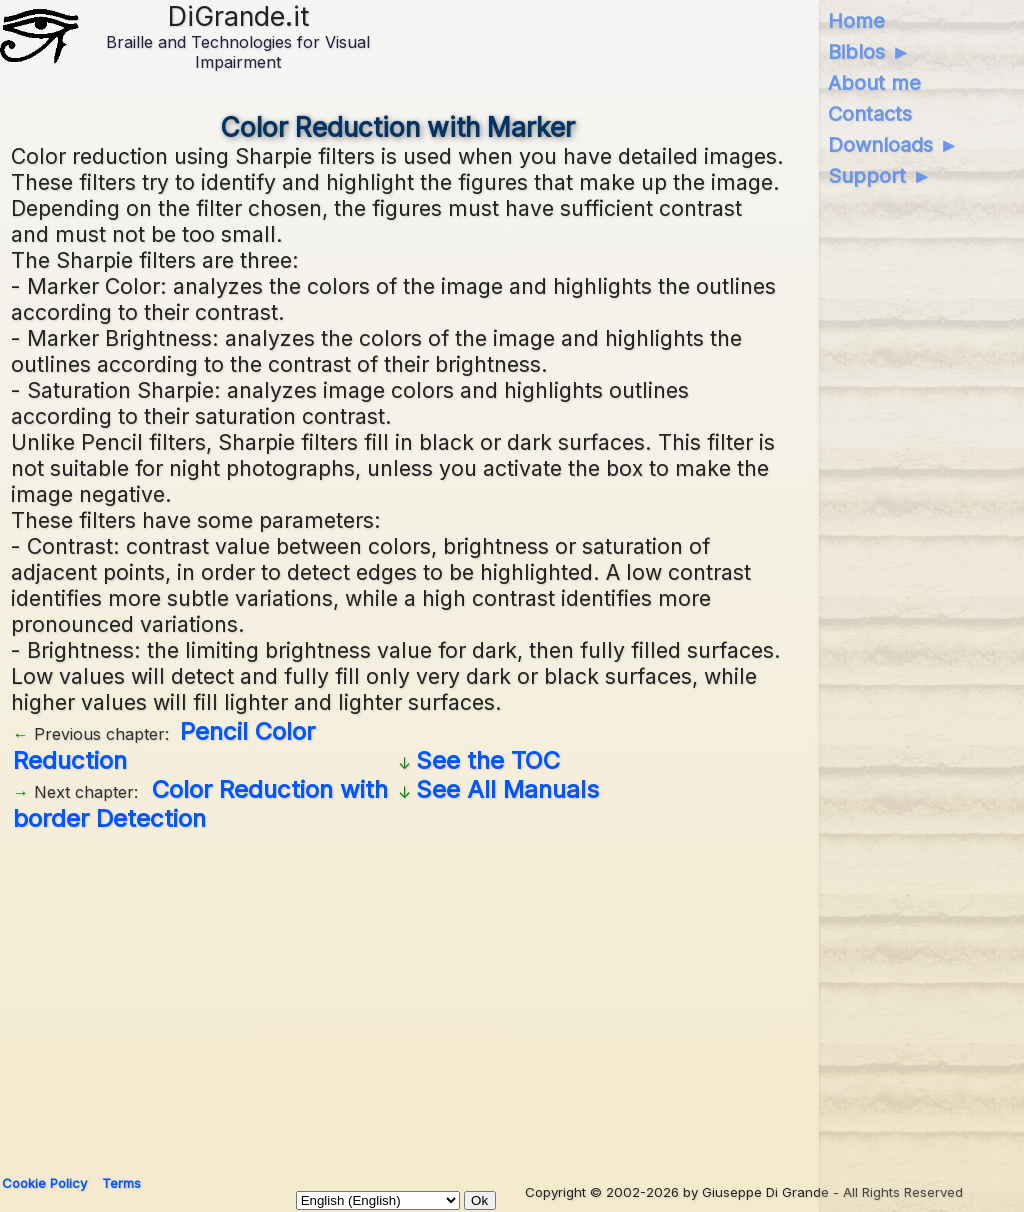 The image size is (1024, 1212). Describe the element at coordinates (121, 1183) in the screenshot. I see `Terms` at that location.